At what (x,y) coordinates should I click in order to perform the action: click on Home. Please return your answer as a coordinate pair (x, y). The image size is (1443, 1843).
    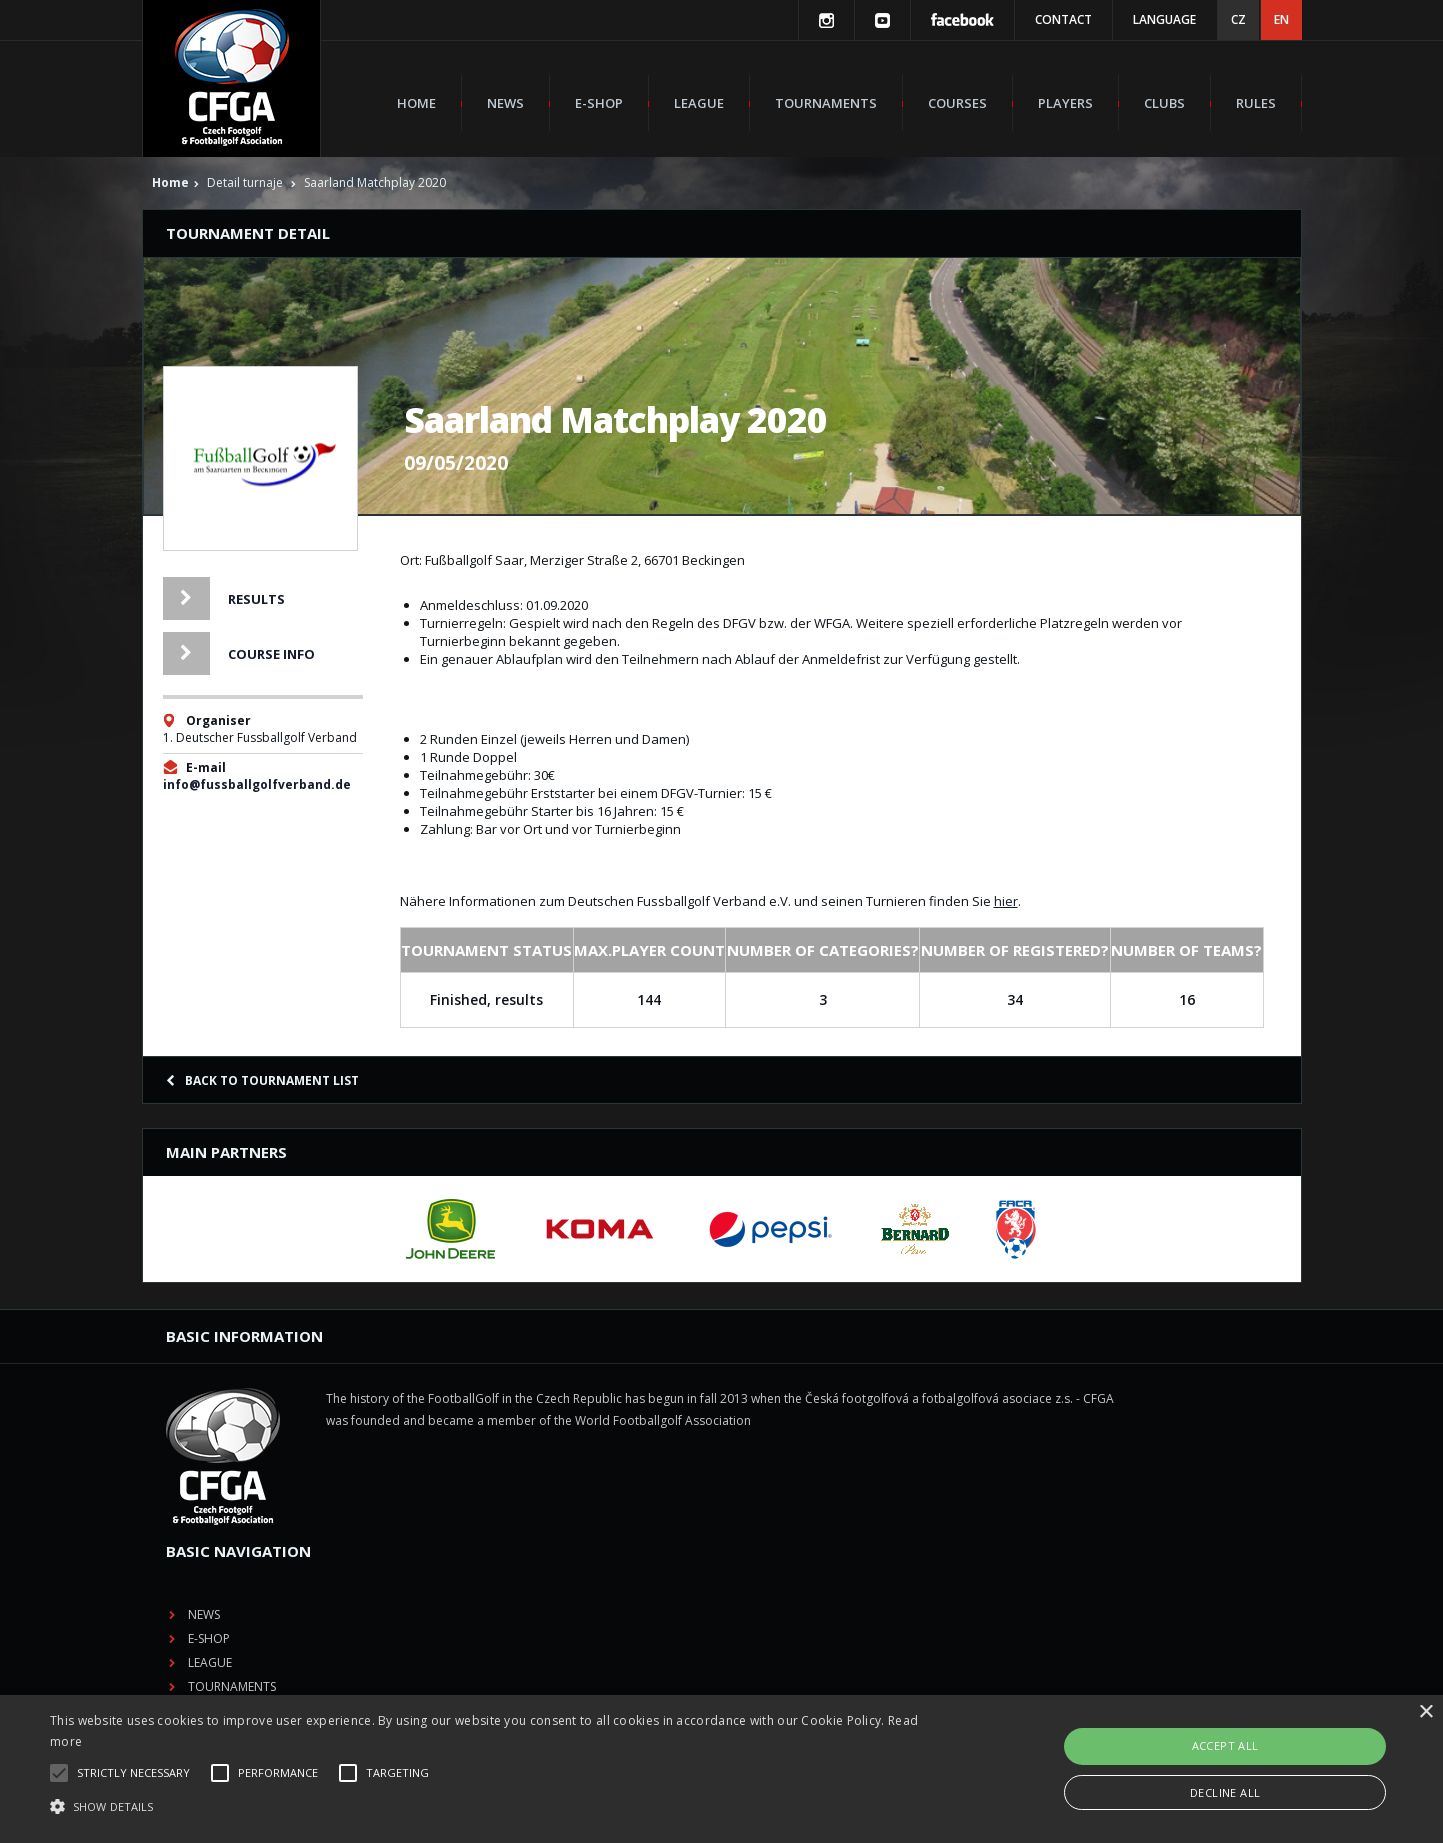
    Looking at the image, I should click on (416, 103).